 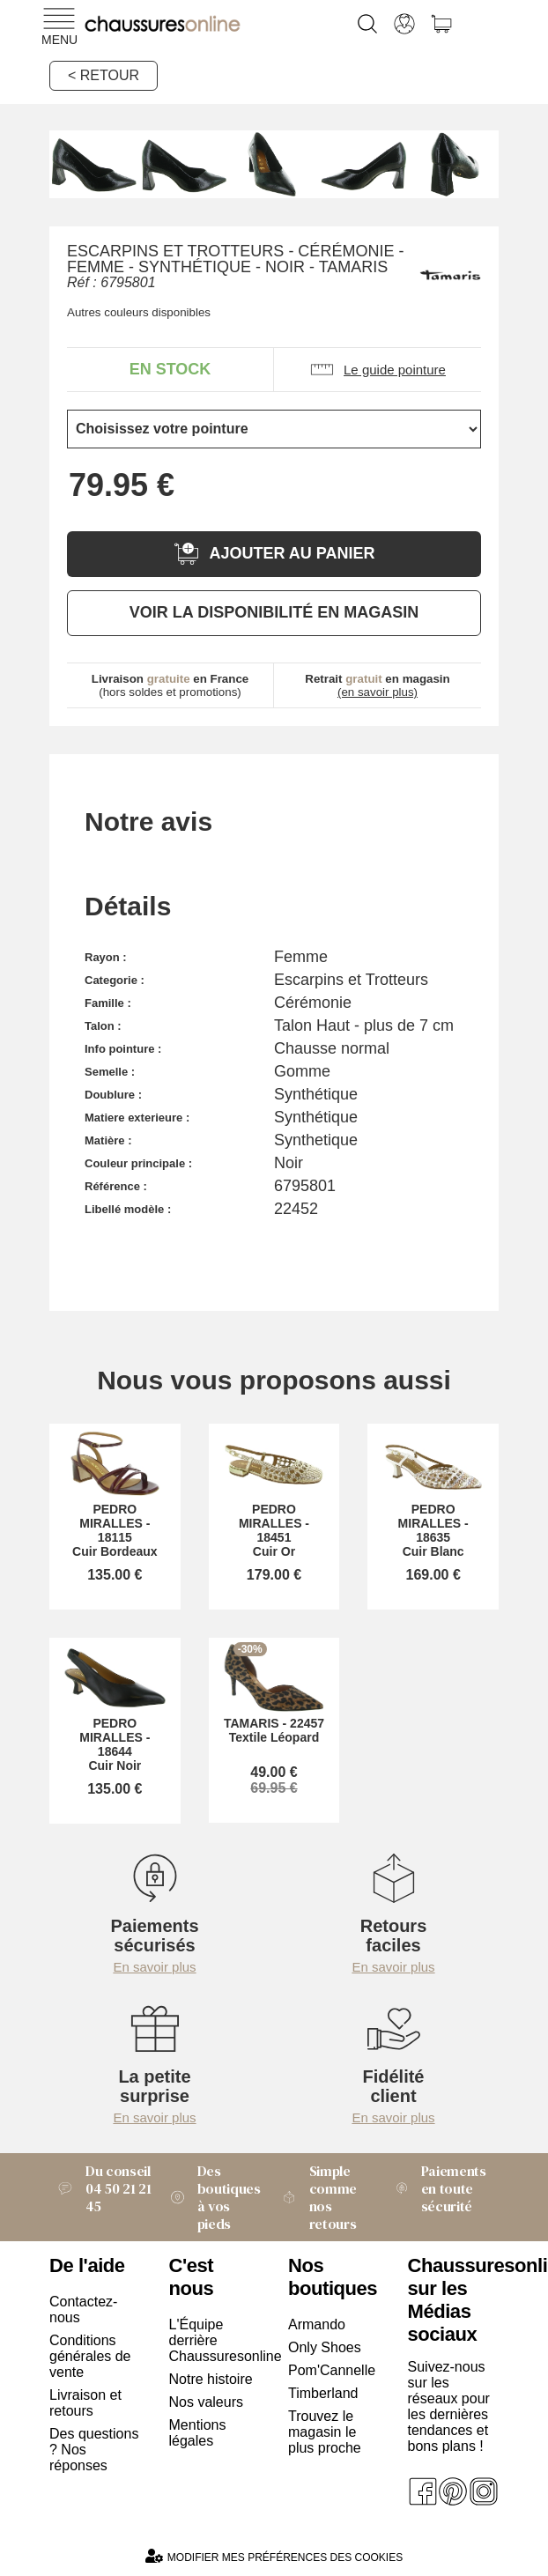 What do you see at coordinates (274, 612) in the screenshot?
I see `Voir la disponibilité en magasin` at bounding box center [274, 612].